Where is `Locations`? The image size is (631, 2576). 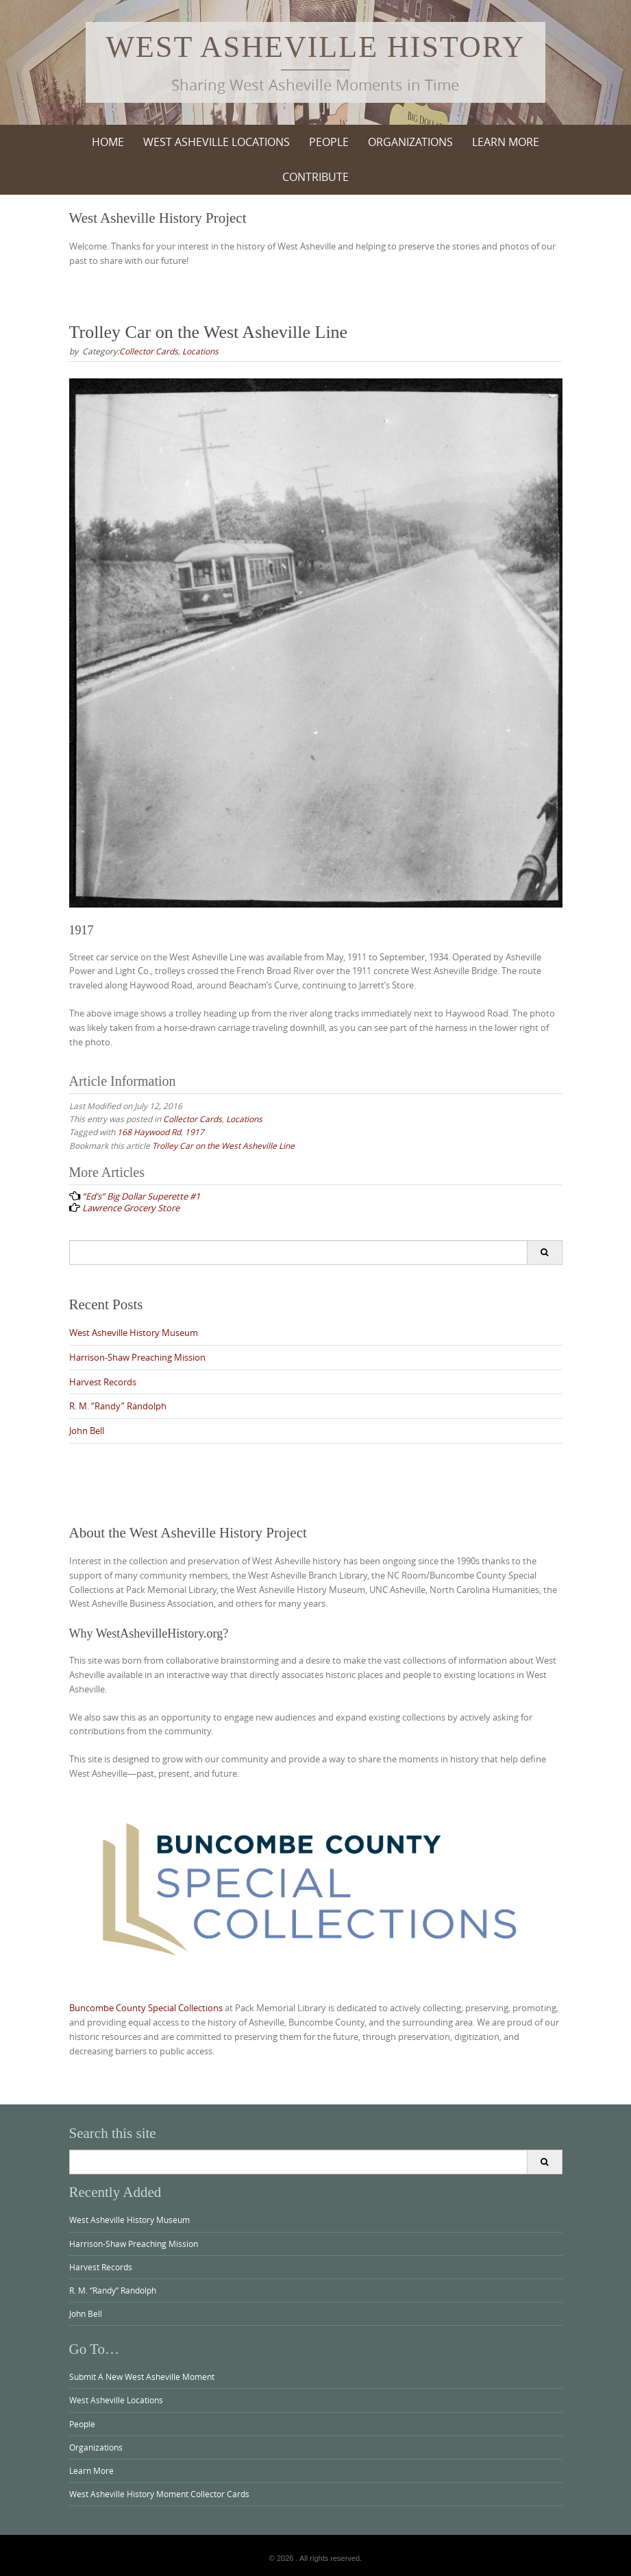 Locations is located at coordinates (200, 350).